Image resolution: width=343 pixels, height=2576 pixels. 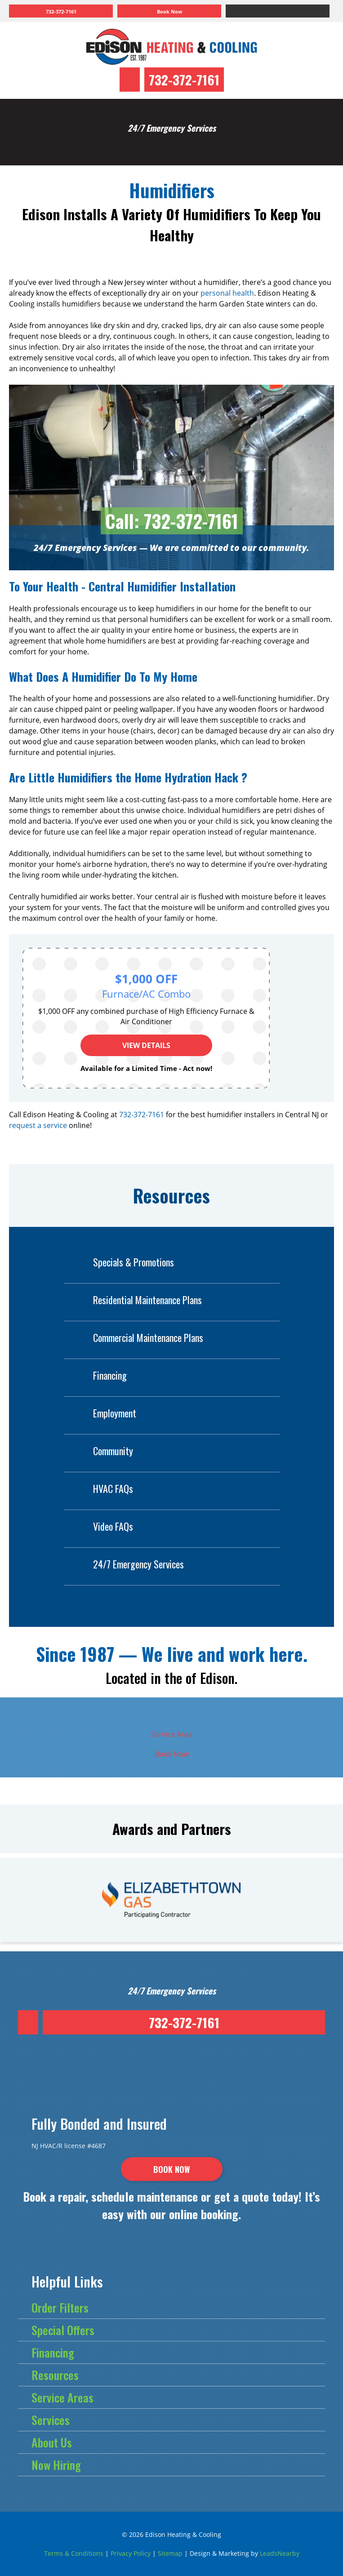 What do you see at coordinates (146, 1045) in the screenshot?
I see `View Details` at bounding box center [146, 1045].